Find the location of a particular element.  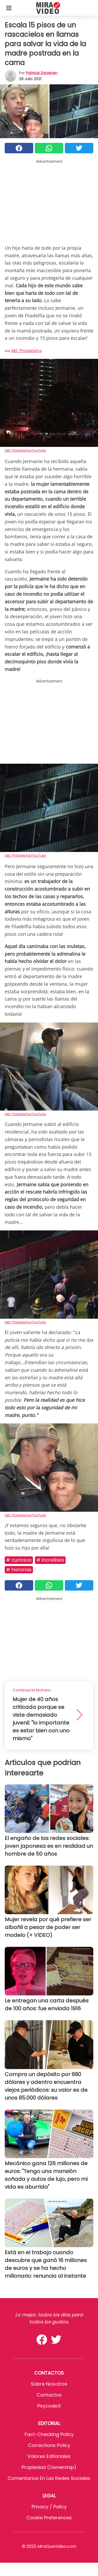

Patricia Zorzenon is located at coordinates (41, 72).